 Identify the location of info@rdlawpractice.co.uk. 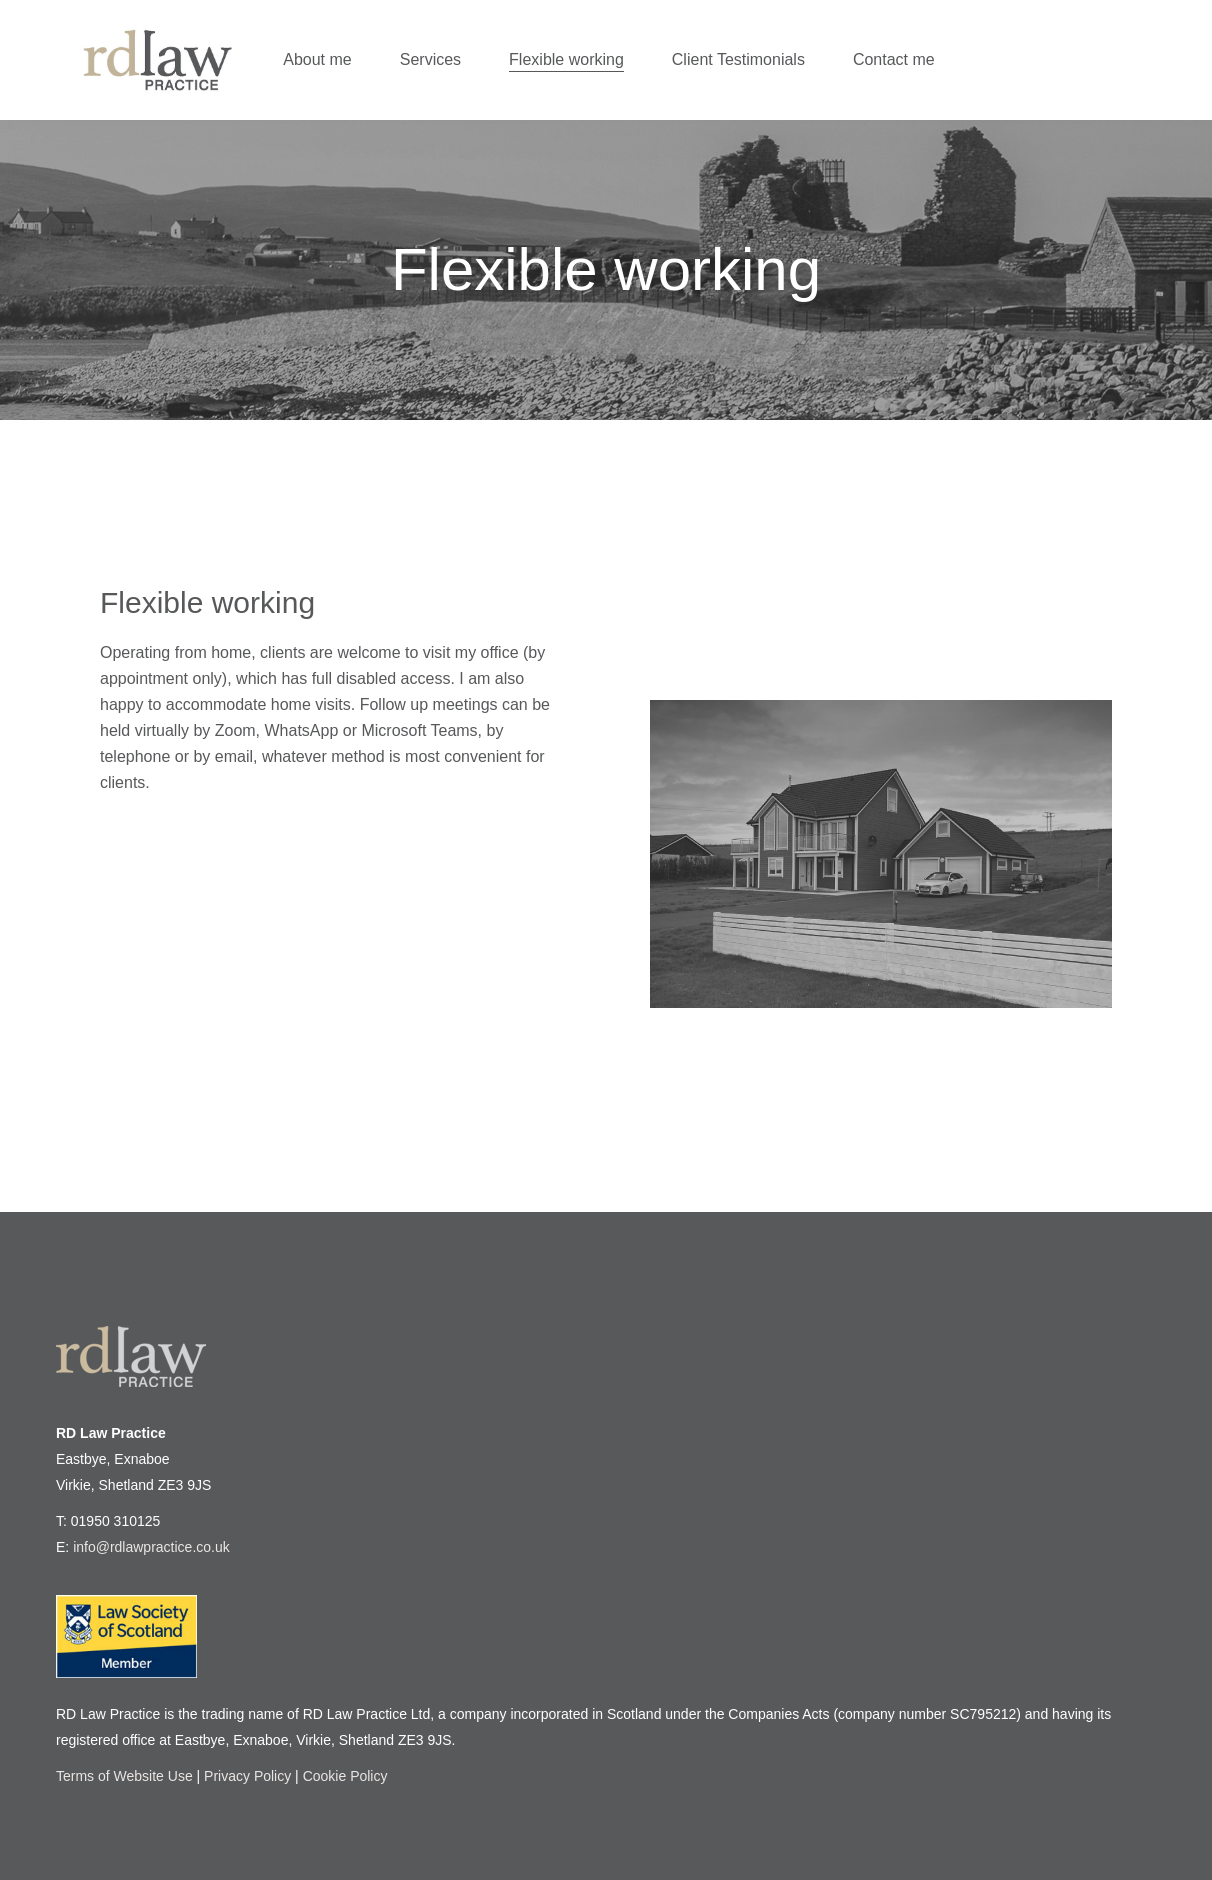
(151, 1547).